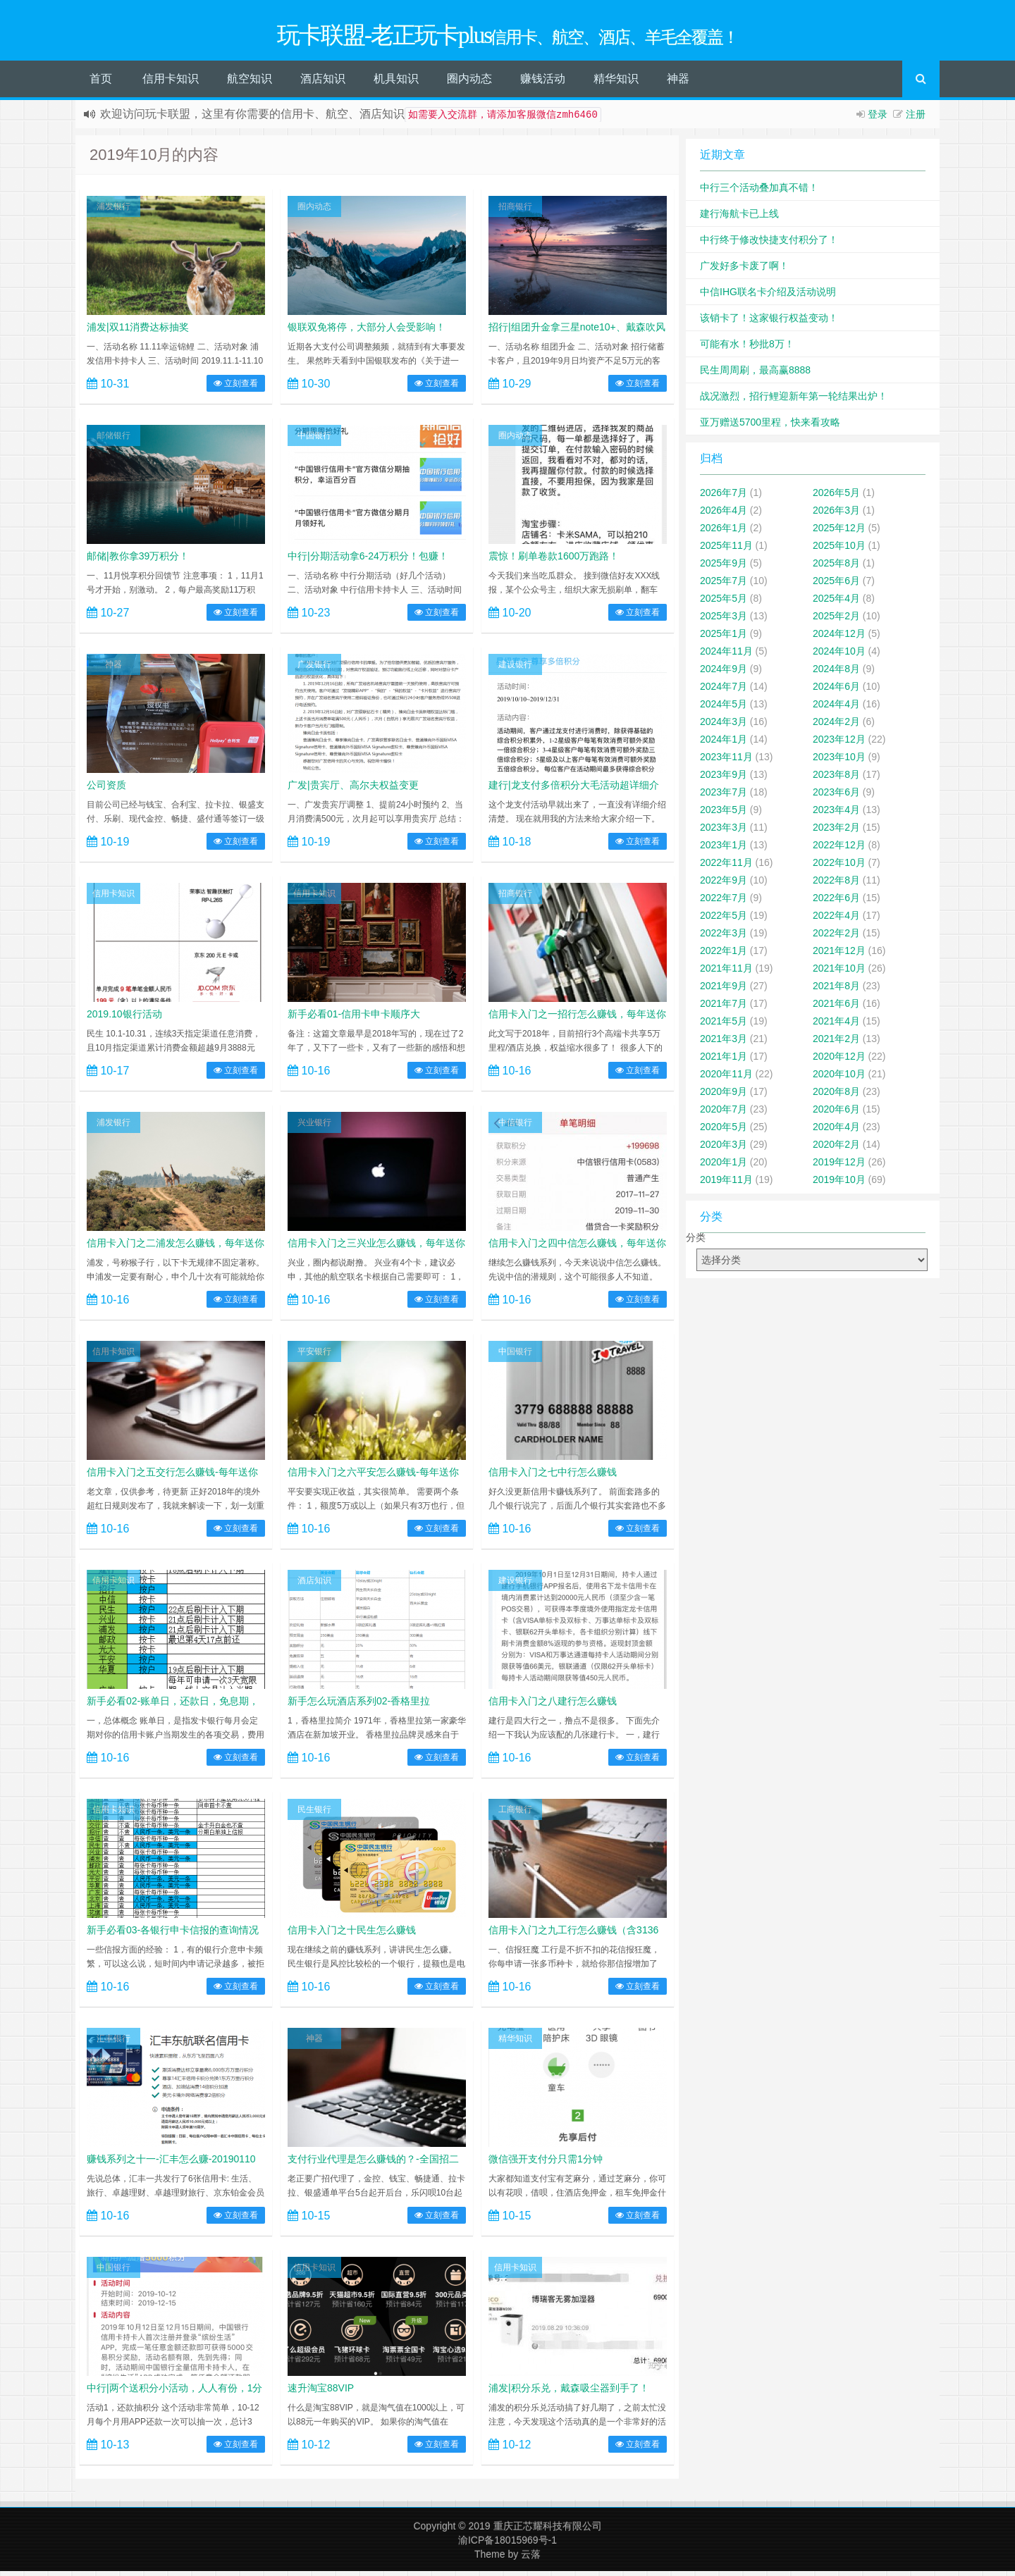  I want to click on 2023年4月, so click(836, 814).